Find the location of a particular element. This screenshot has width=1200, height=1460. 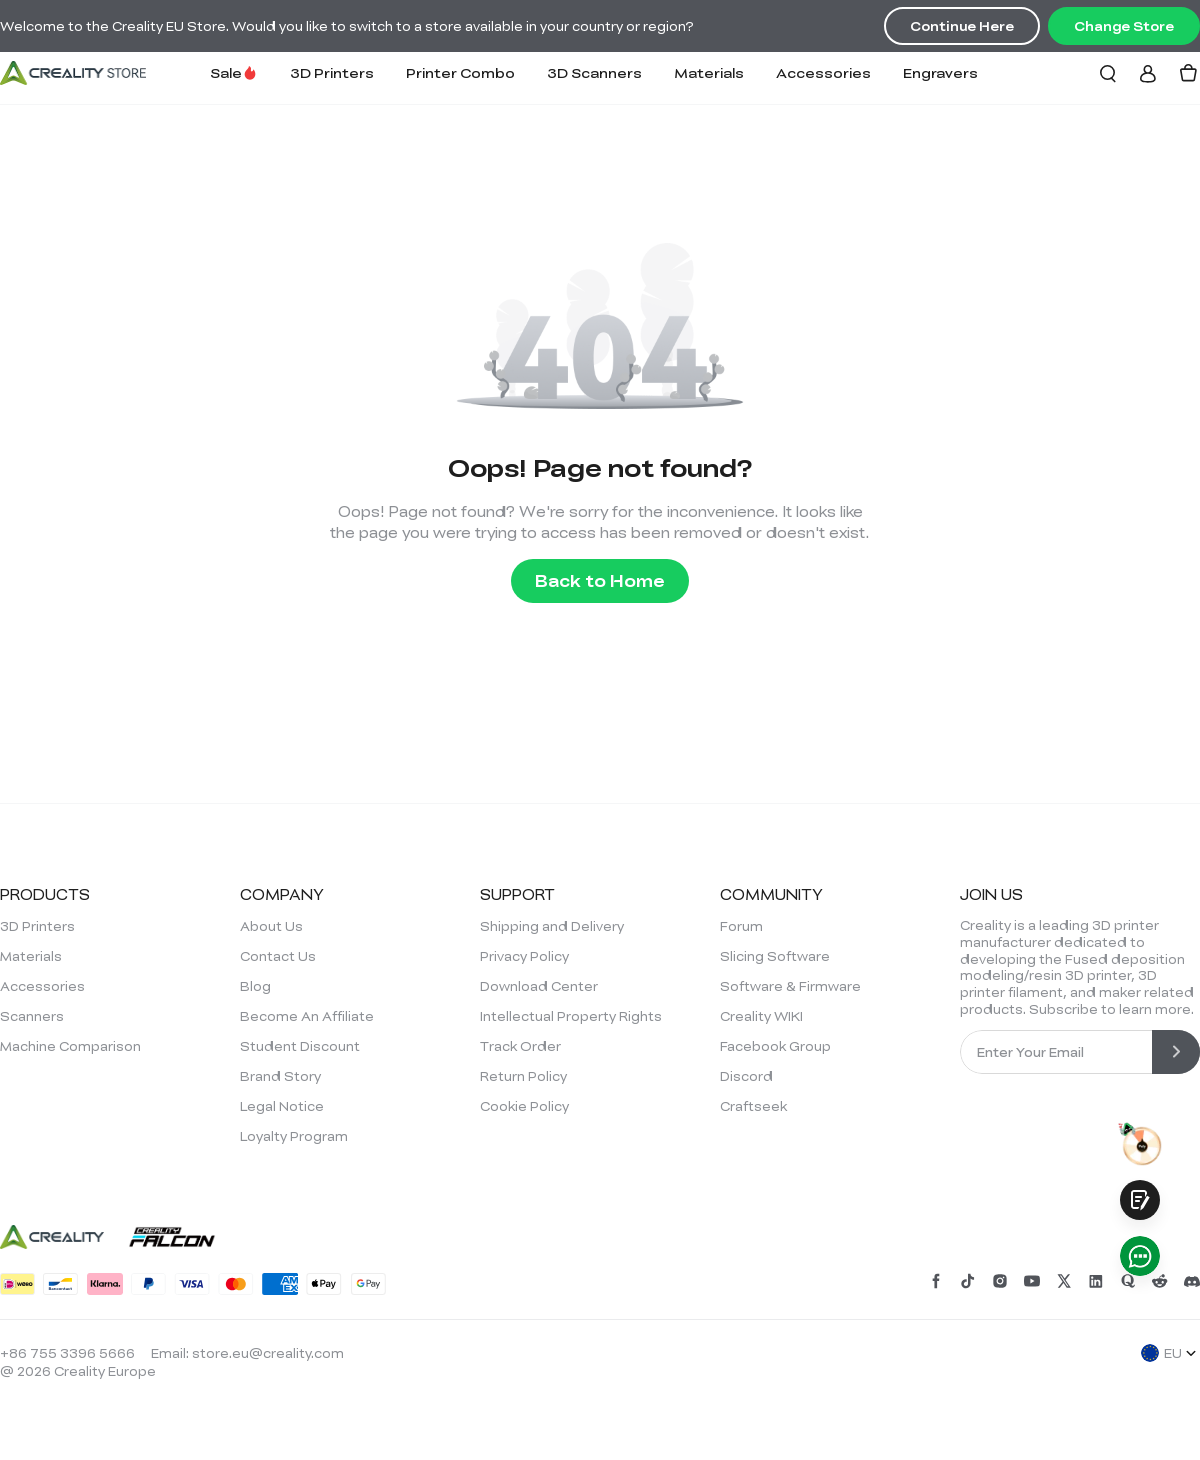

3D Scanners is located at coordinates (594, 72).